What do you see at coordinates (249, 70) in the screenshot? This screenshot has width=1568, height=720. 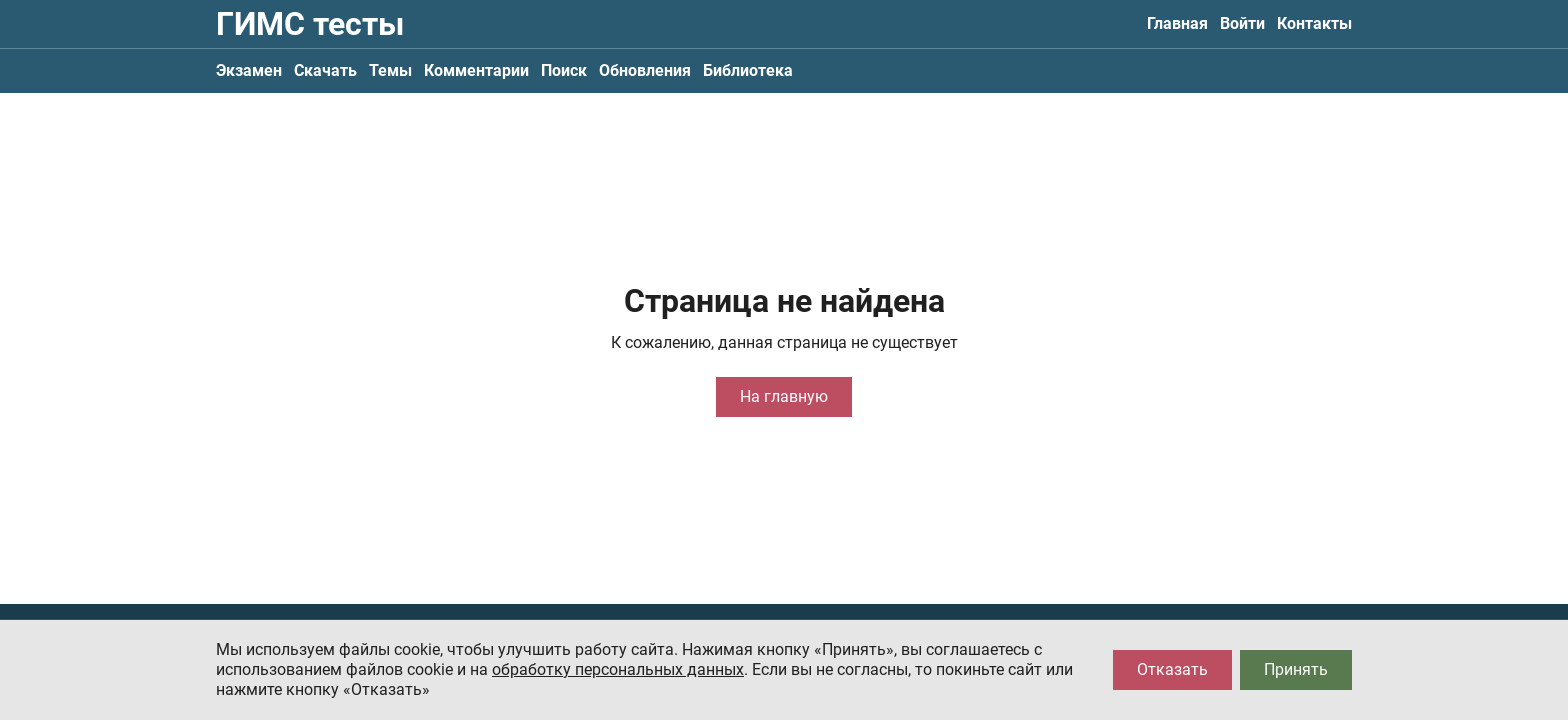 I see `Экзамен` at bounding box center [249, 70].